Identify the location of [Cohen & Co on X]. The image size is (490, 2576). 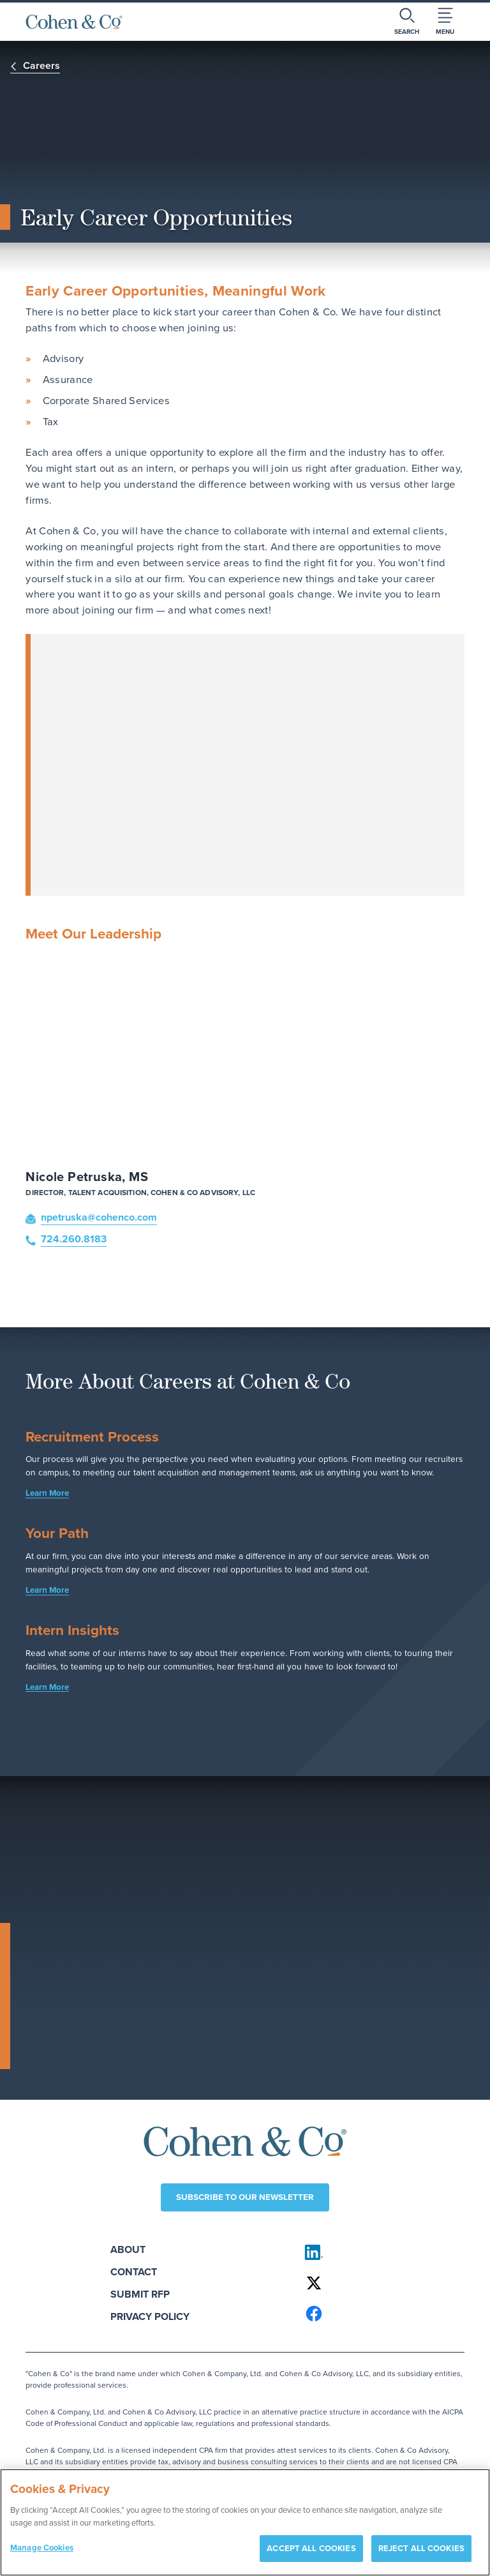
(379, 2283).